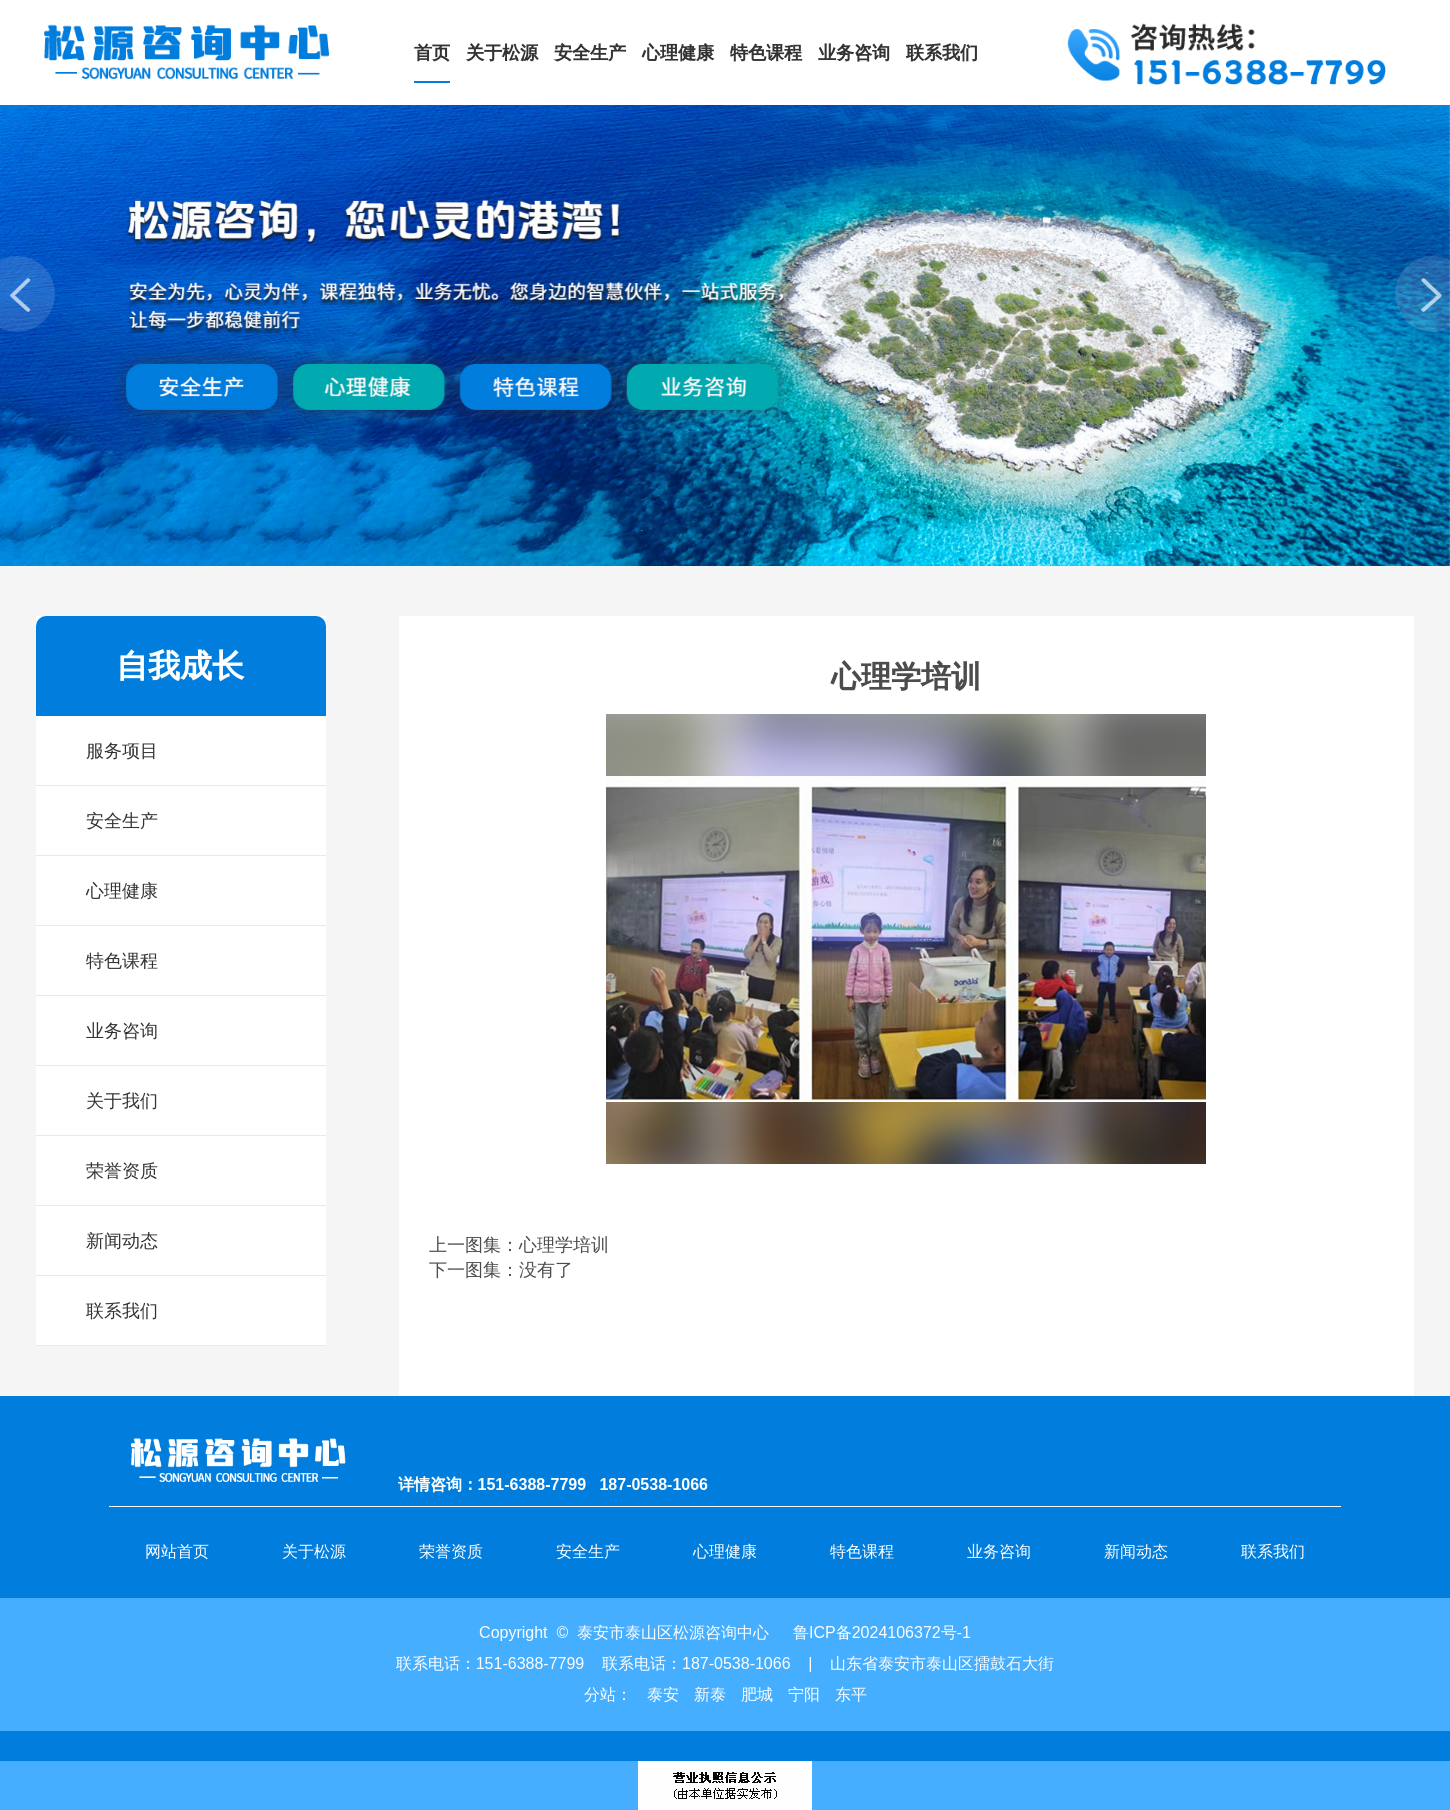 The height and width of the screenshot is (1810, 1450). What do you see at coordinates (882, 1632) in the screenshot?
I see `鲁ICP备2024106372号-1` at bounding box center [882, 1632].